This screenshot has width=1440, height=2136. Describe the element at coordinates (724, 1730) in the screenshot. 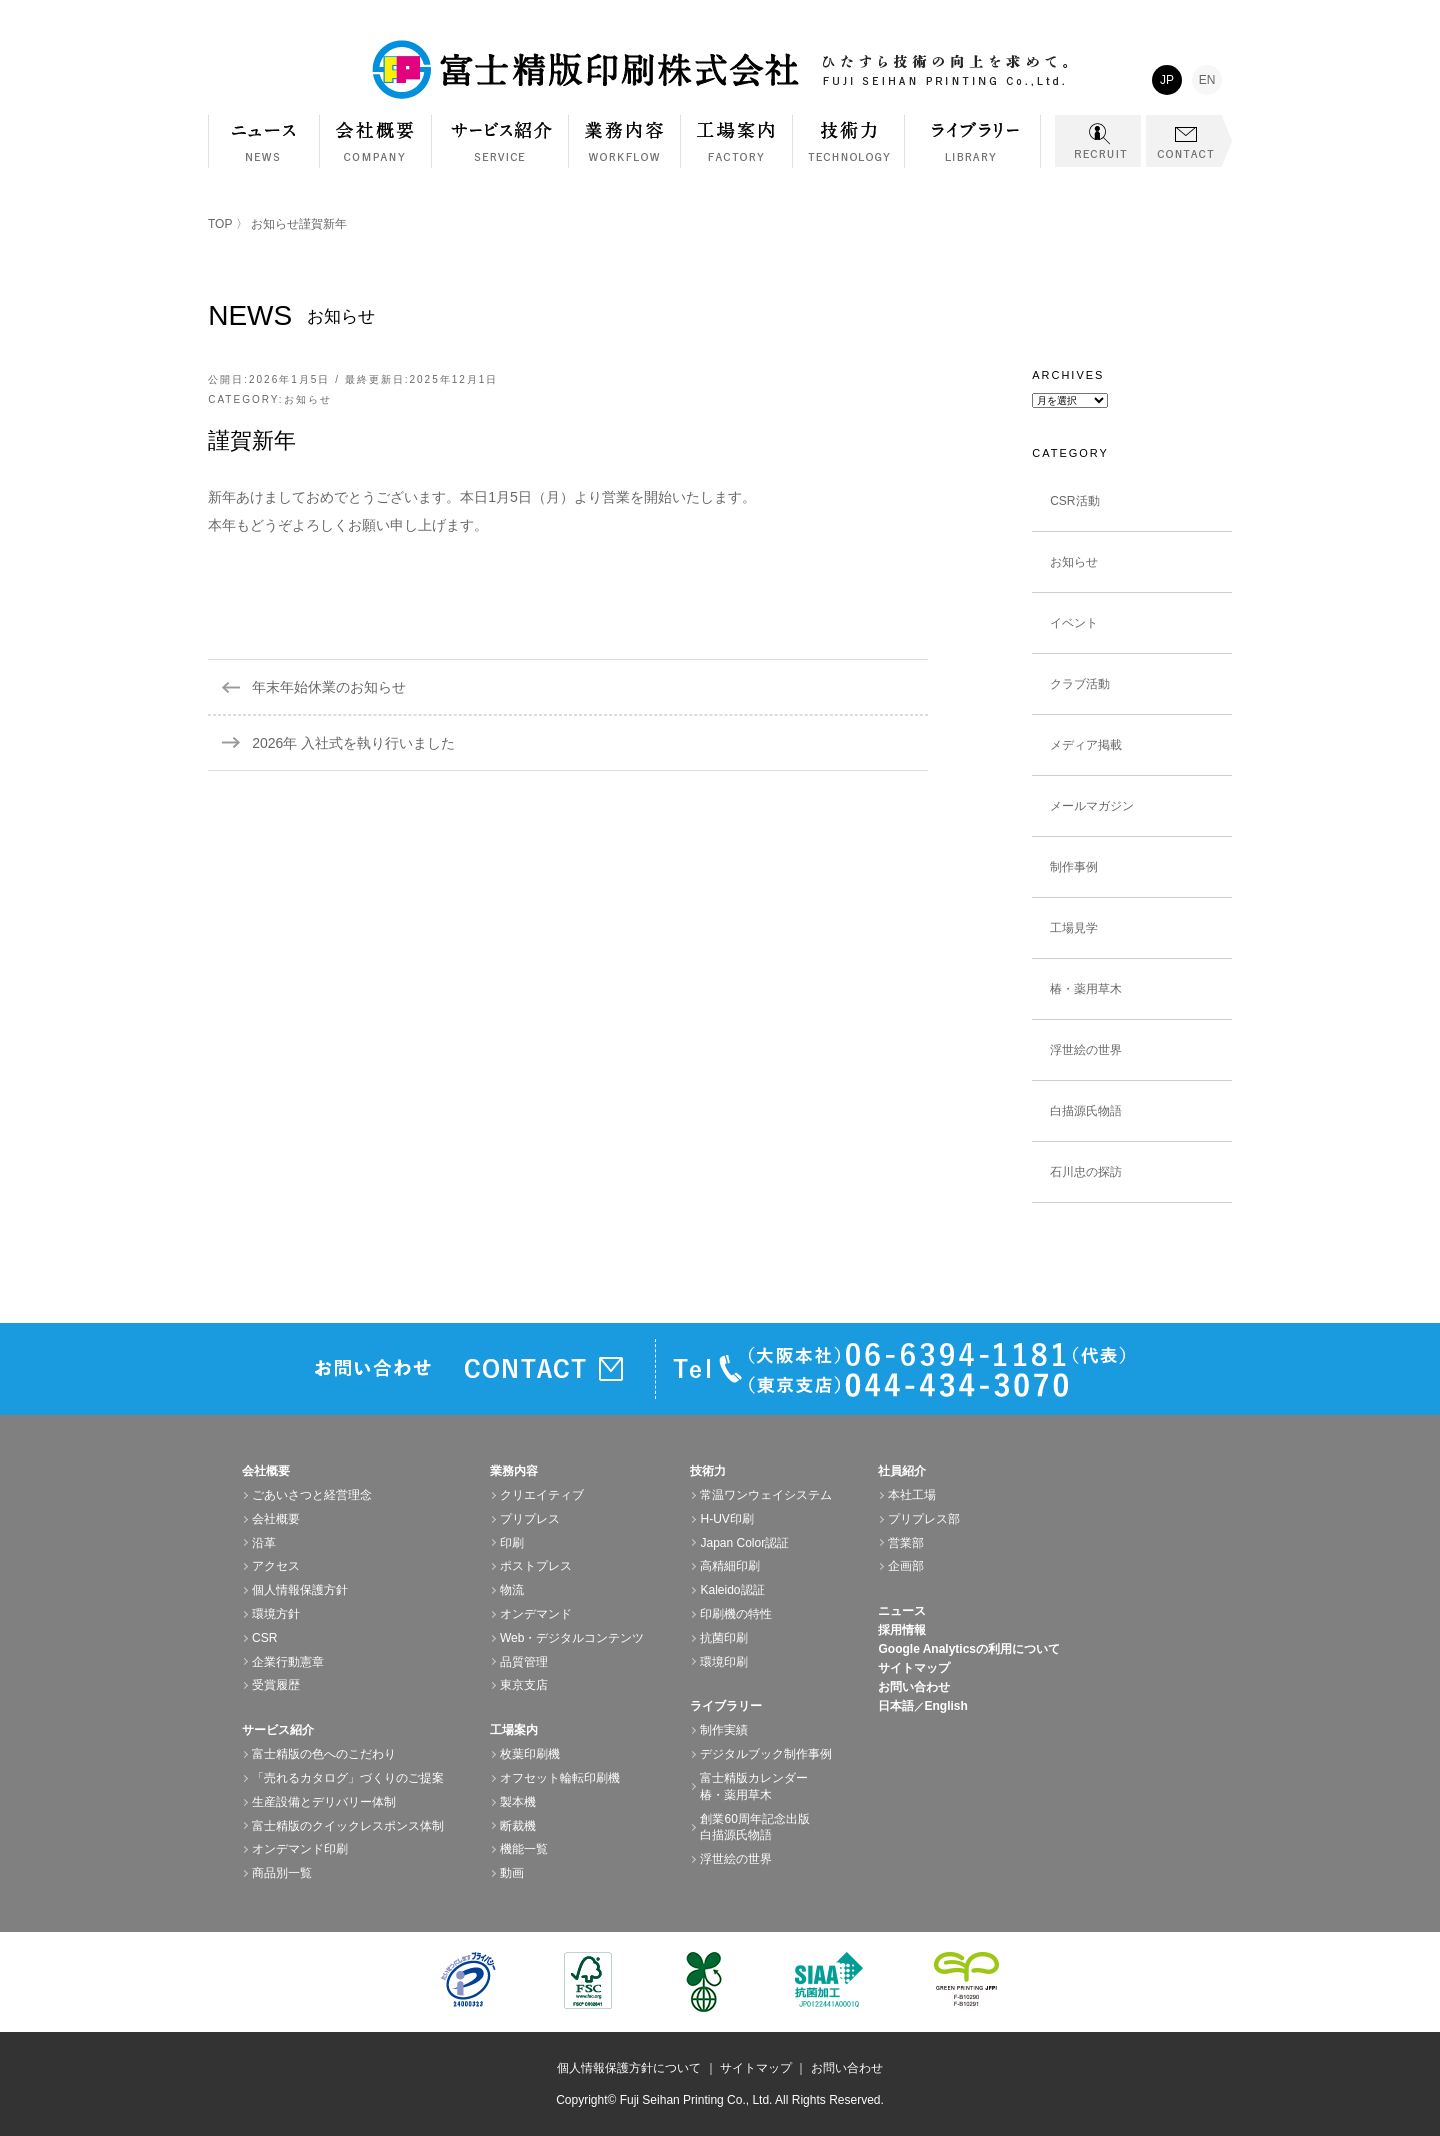

I see `制作実績` at that location.